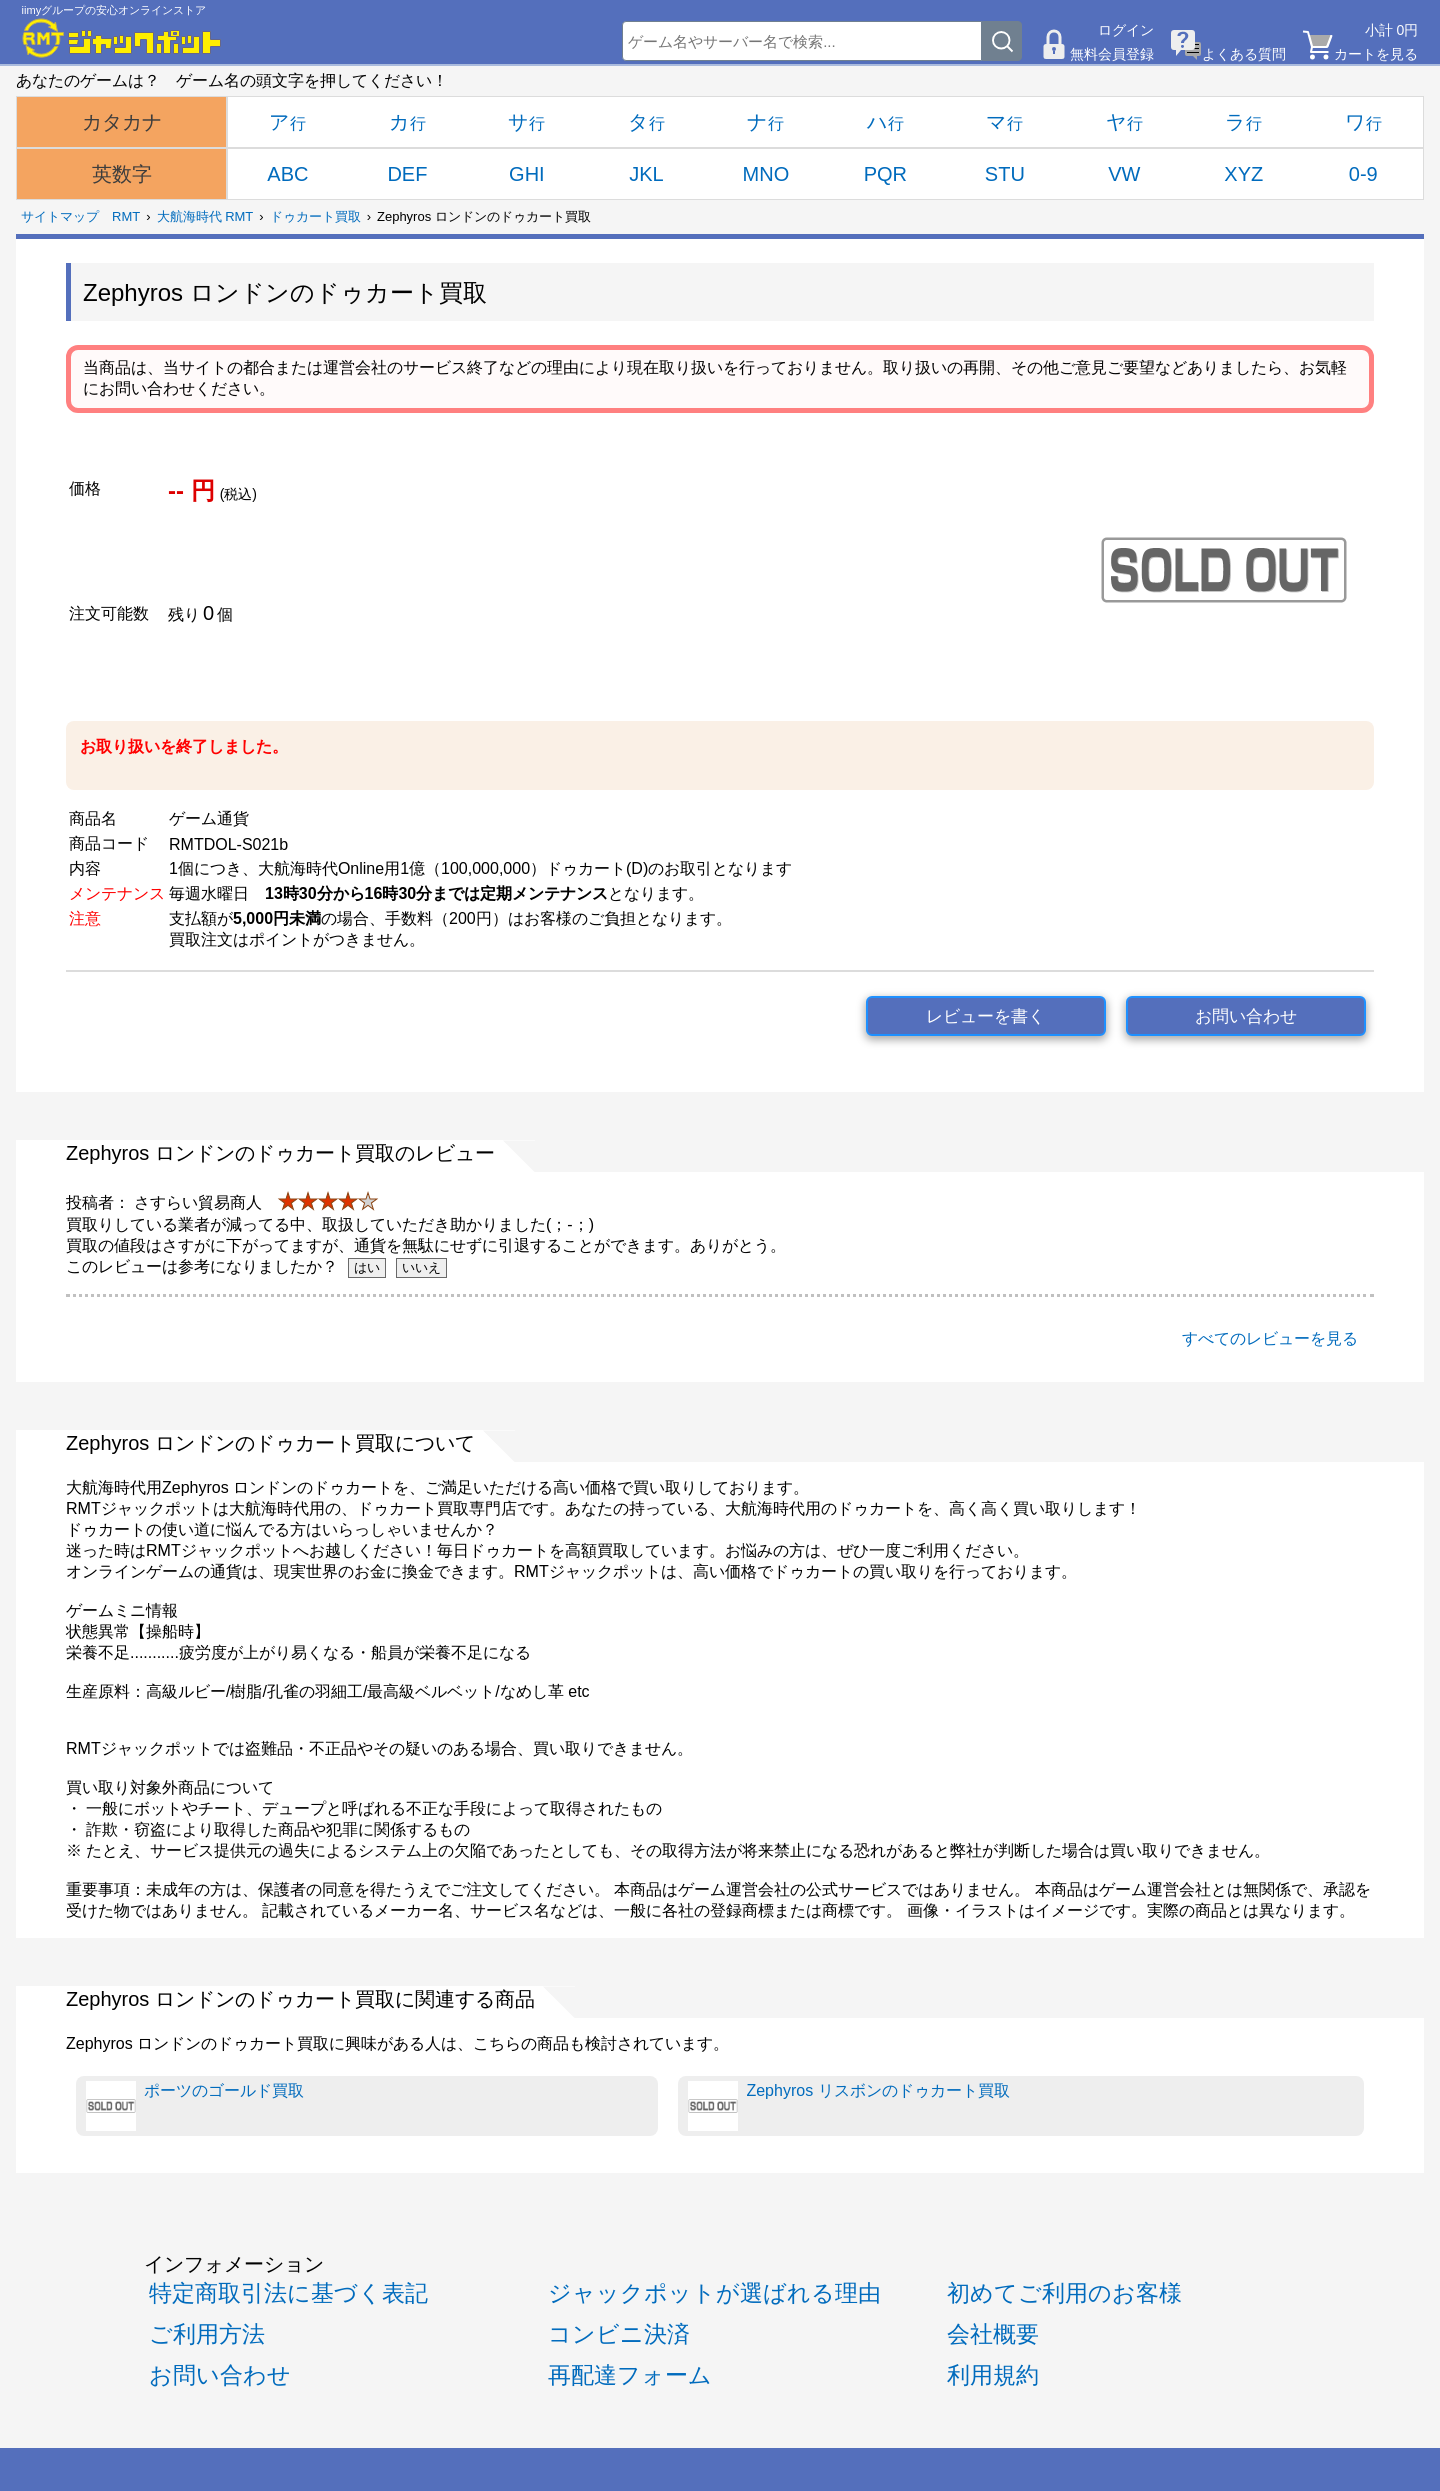 This screenshot has height=2491, width=1440. Describe the element at coordinates (1124, 174) in the screenshot. I see `VW` at that location.